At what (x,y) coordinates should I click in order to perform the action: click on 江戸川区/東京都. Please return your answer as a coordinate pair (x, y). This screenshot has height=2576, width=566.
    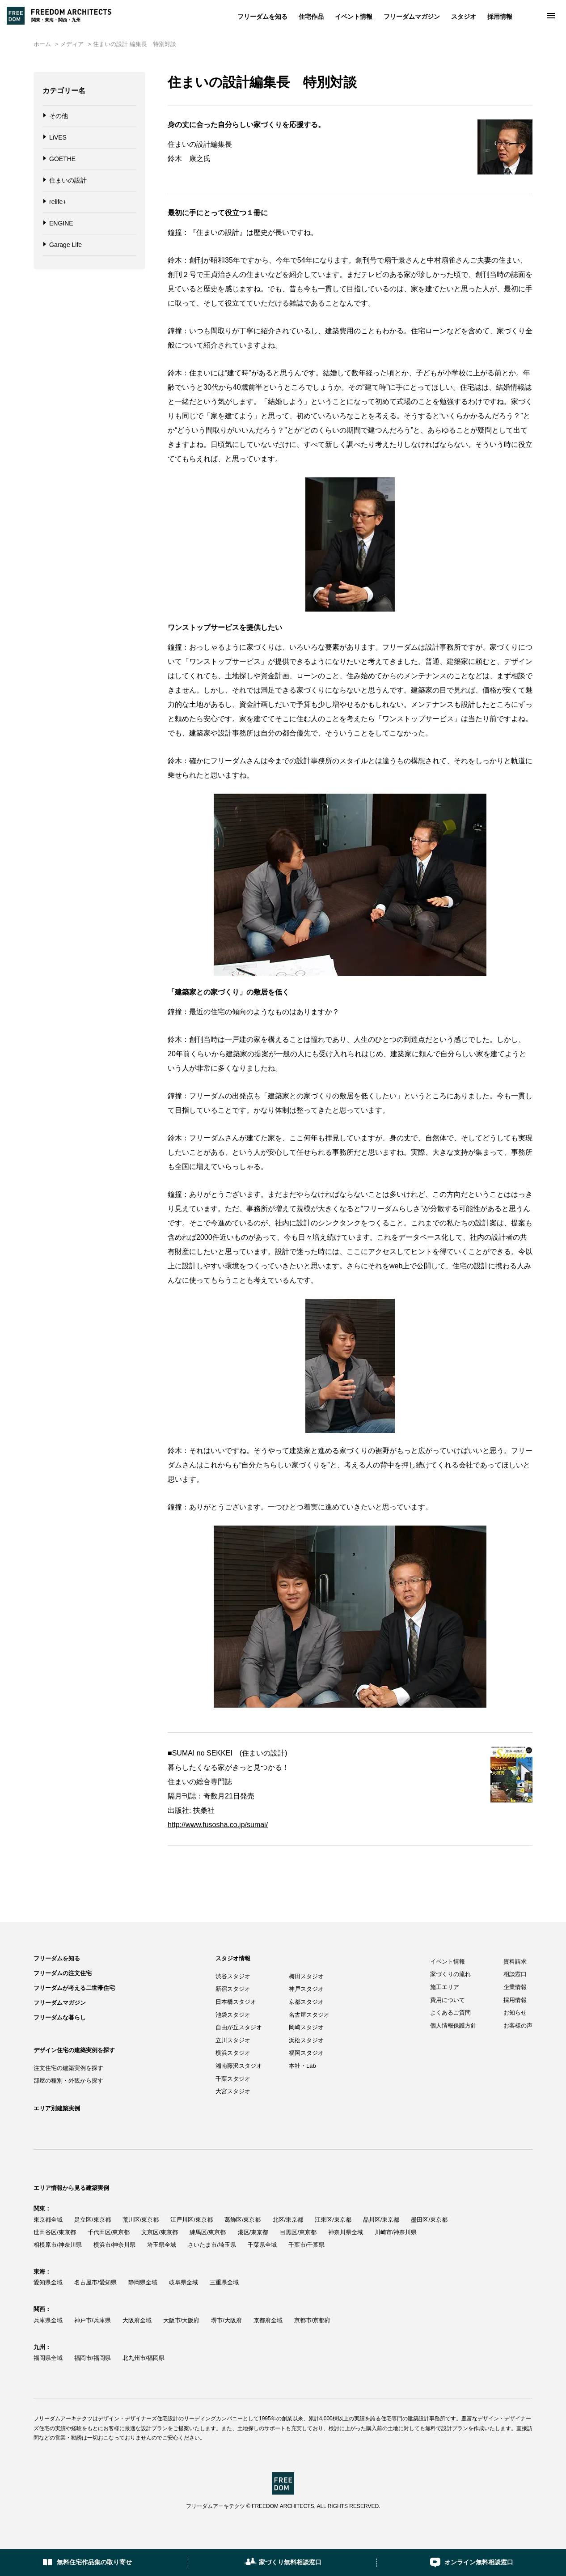
    Looking at the image, I should click on (191, 2219).